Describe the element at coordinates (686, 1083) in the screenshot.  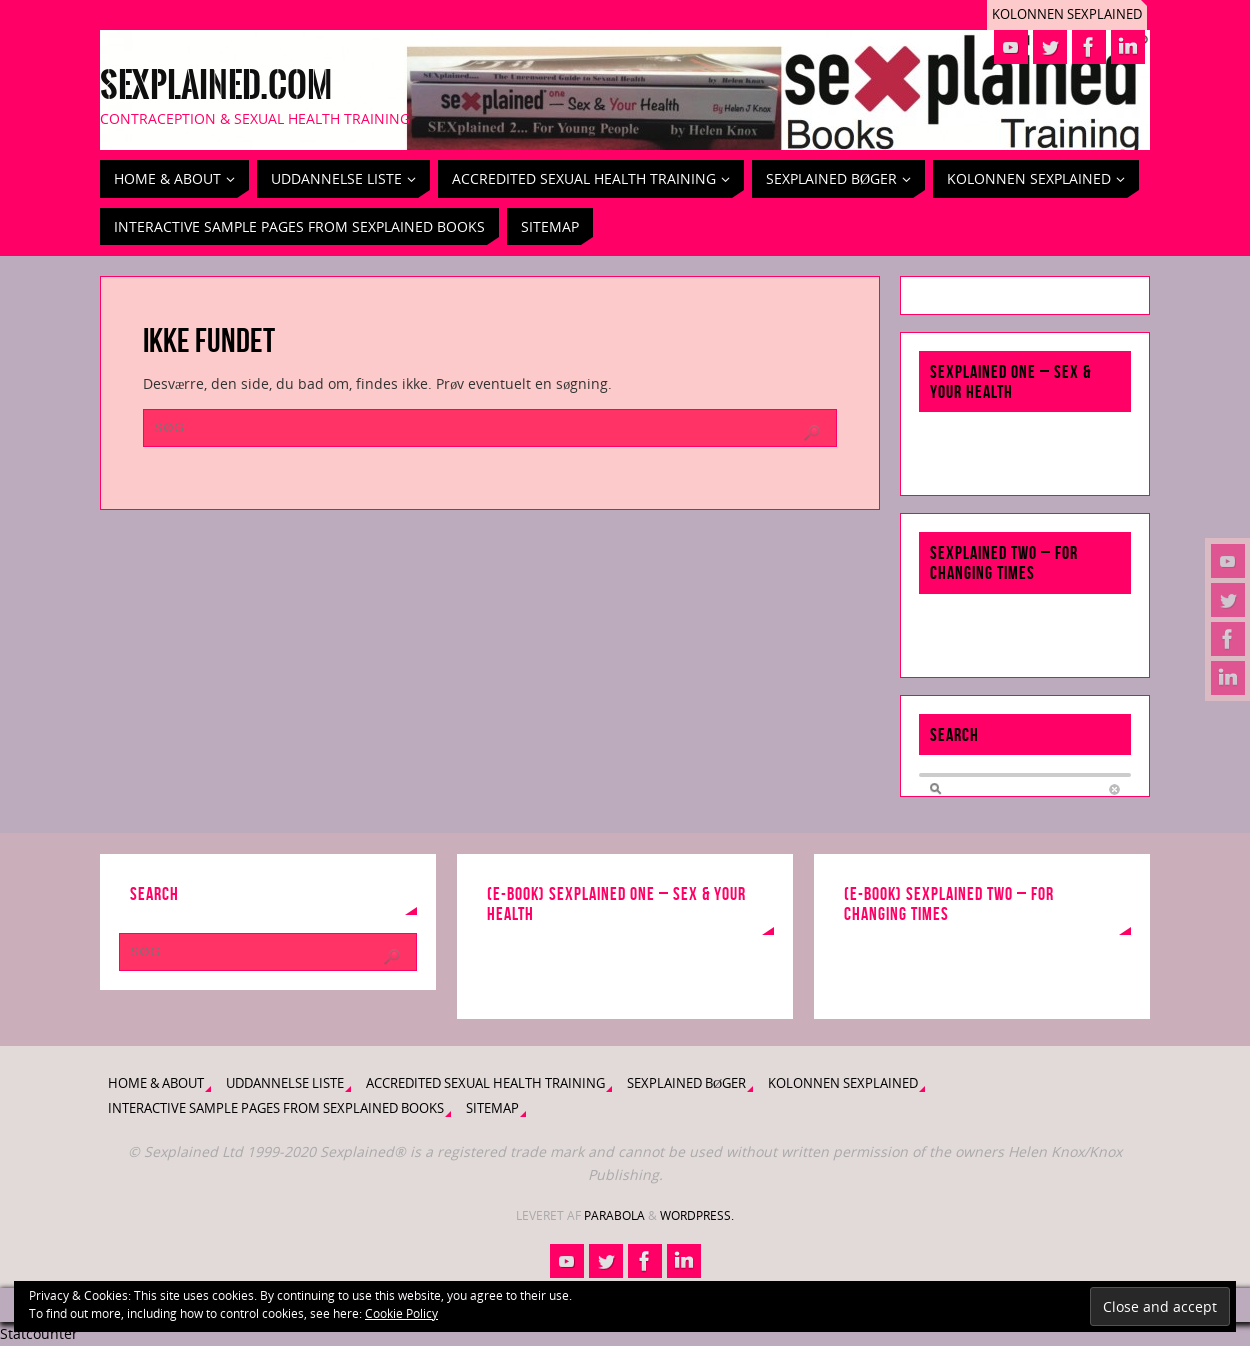
I see `Sexplained bøger` at that location.